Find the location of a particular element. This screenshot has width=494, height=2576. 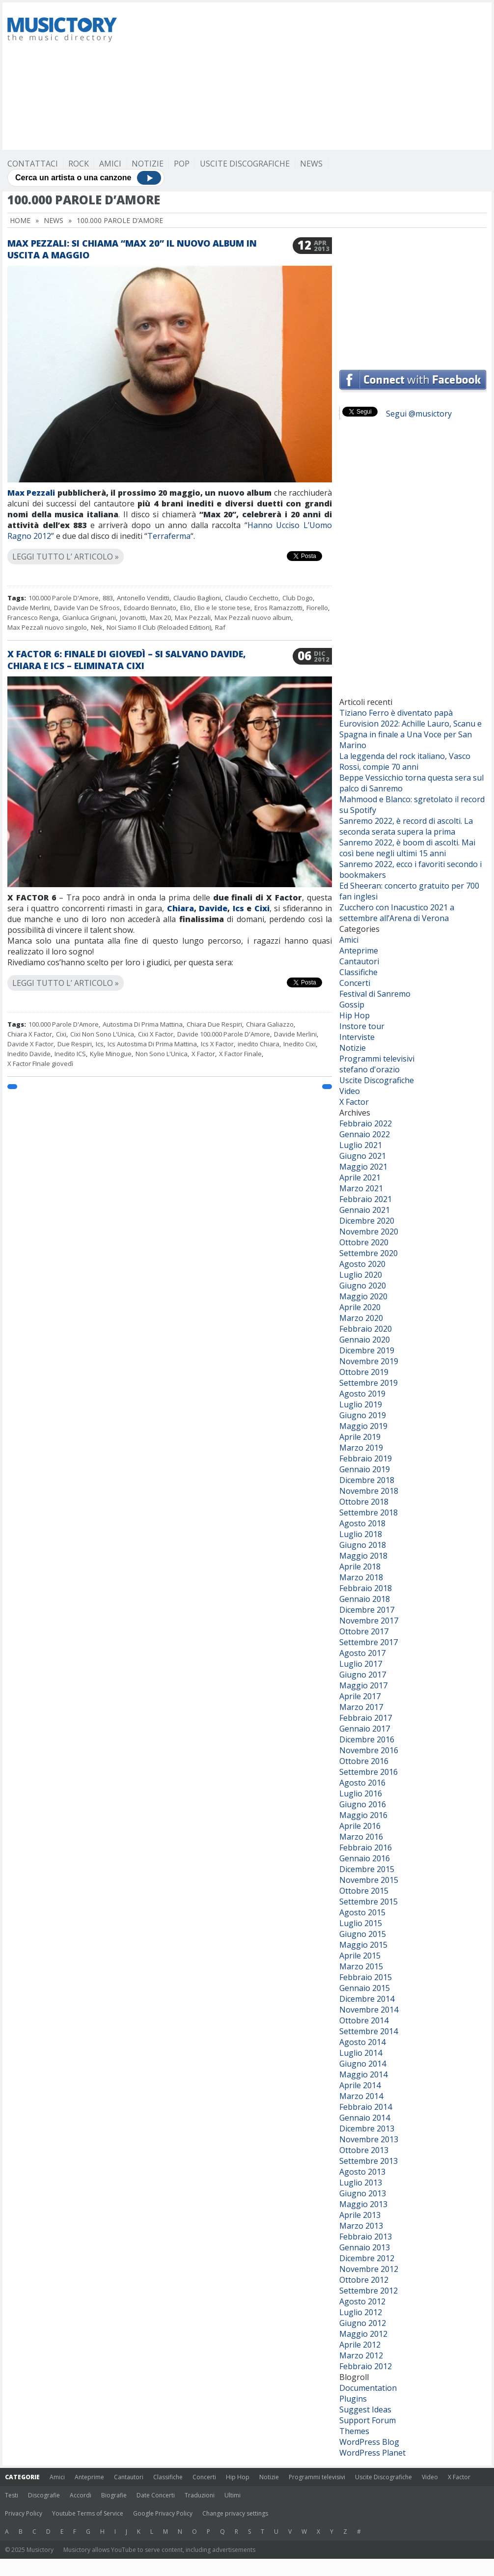

Gennaio 2013 is located at coordinates (364, 2247).